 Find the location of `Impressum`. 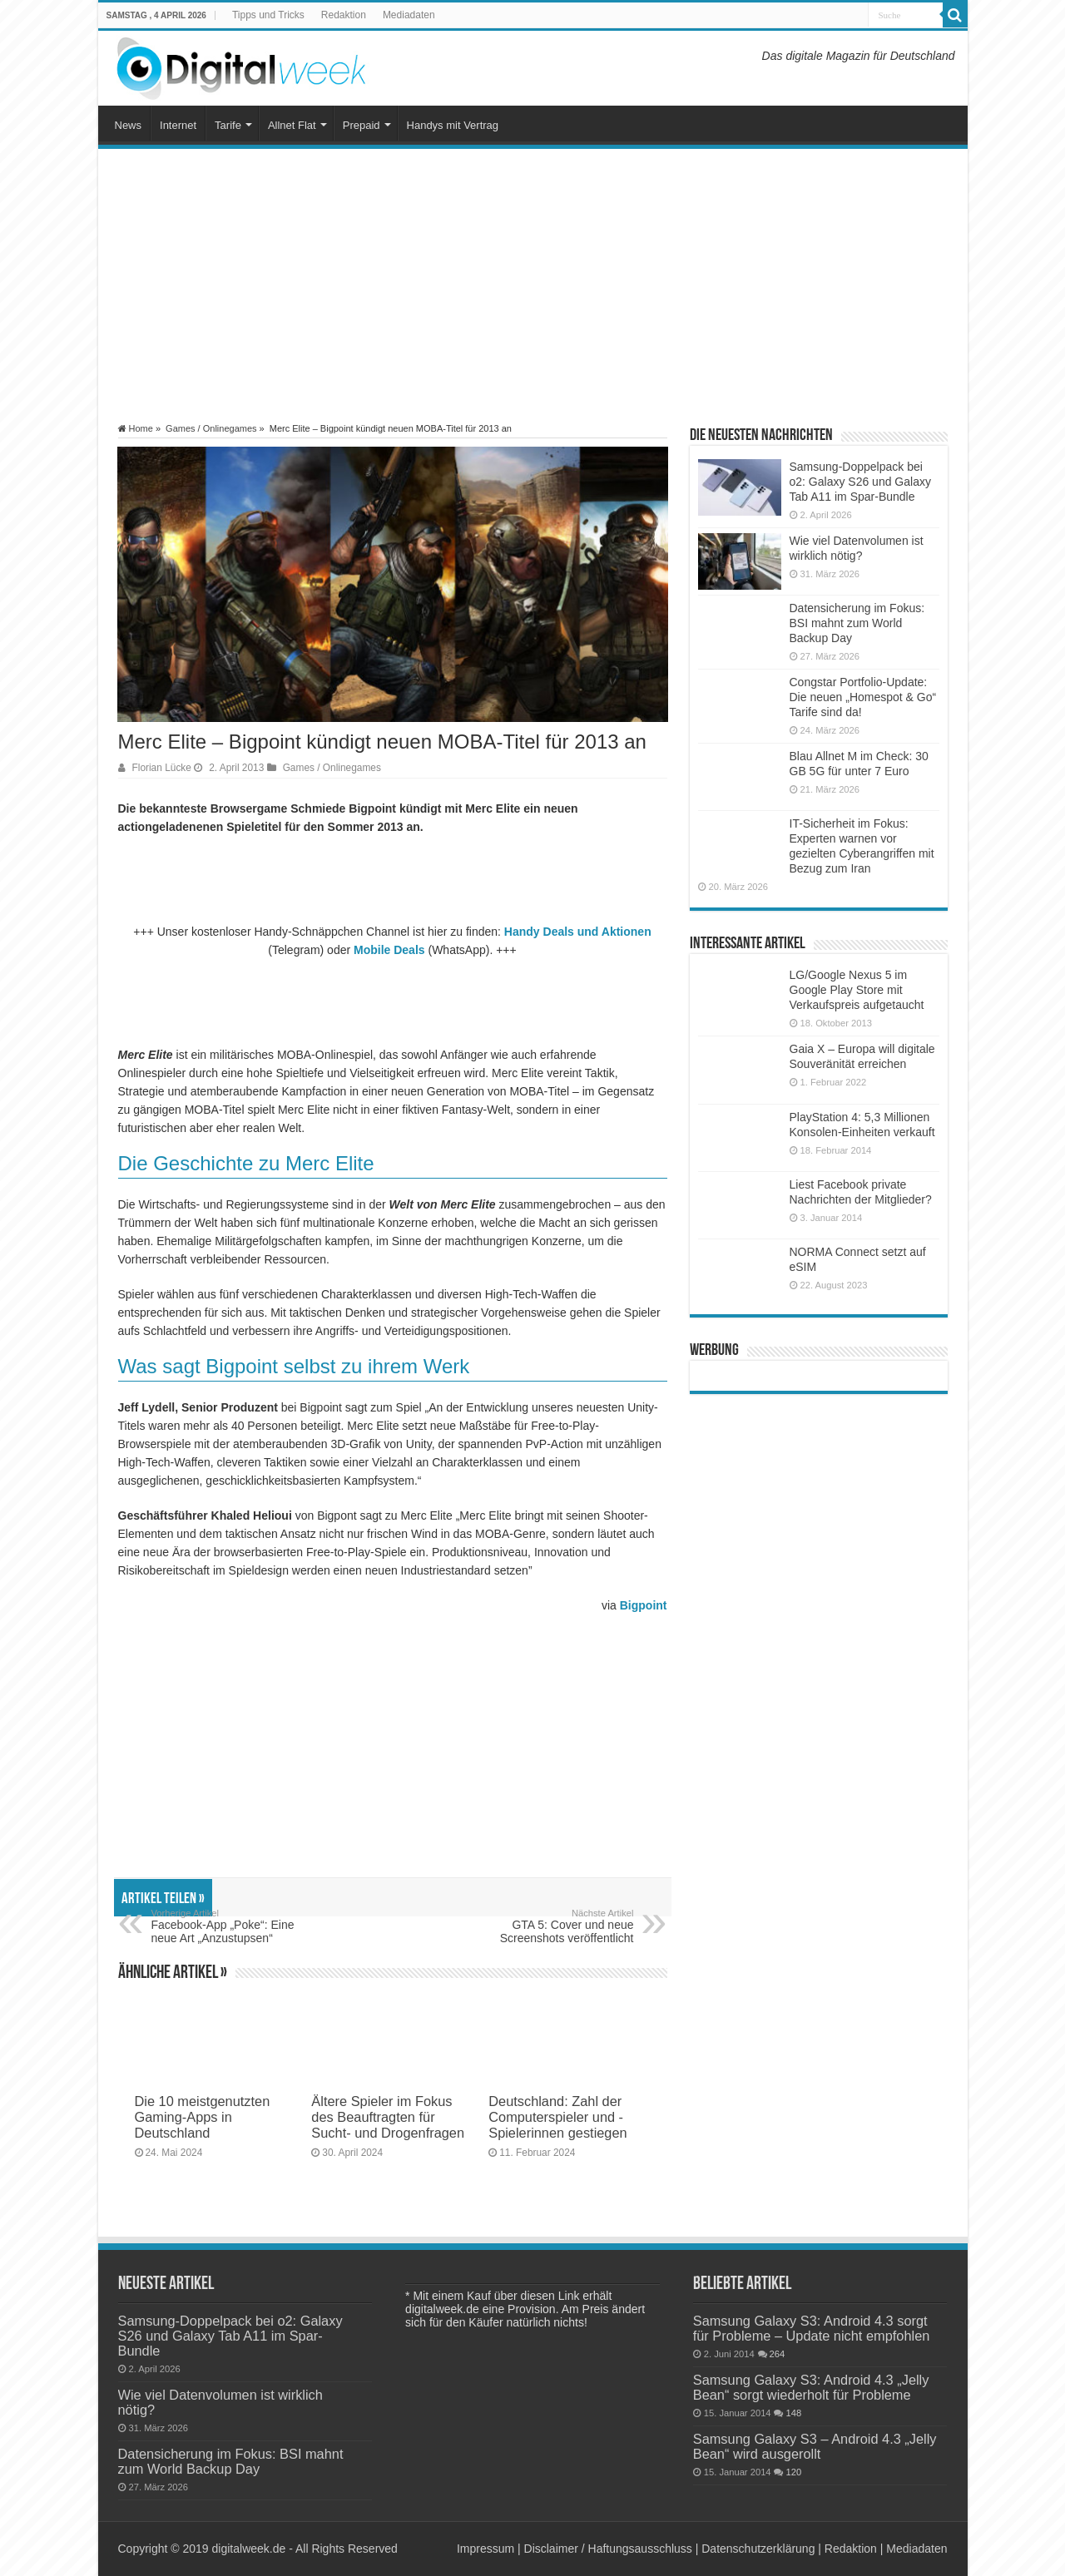

Impressum is located at coordinates (485, 2548).